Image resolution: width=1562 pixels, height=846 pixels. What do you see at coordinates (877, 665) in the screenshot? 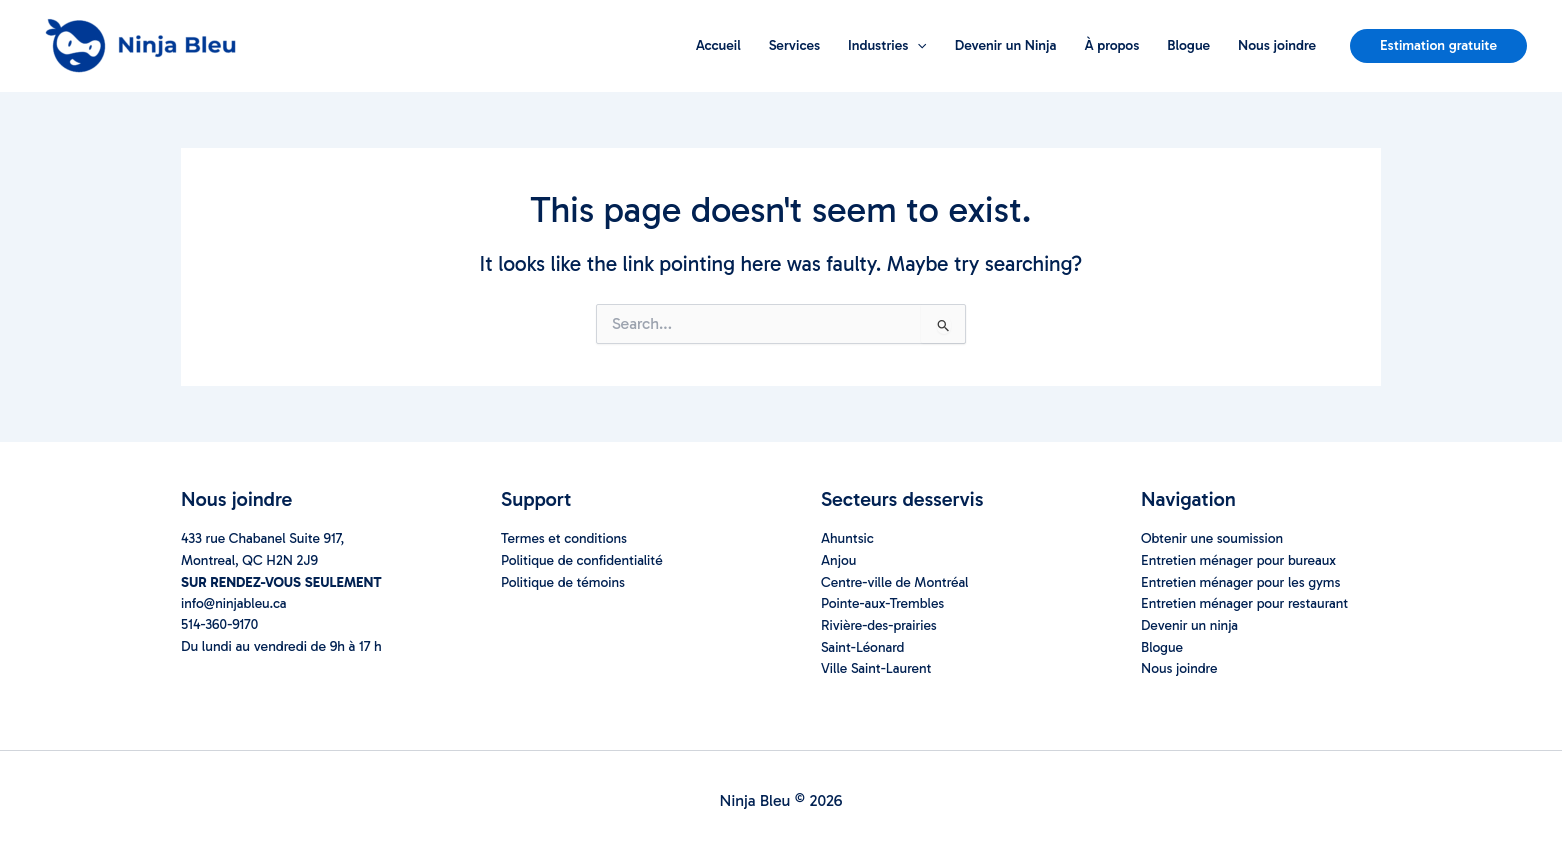
I see `Ville Saint-Laurent` at bounding box center [877, 665].